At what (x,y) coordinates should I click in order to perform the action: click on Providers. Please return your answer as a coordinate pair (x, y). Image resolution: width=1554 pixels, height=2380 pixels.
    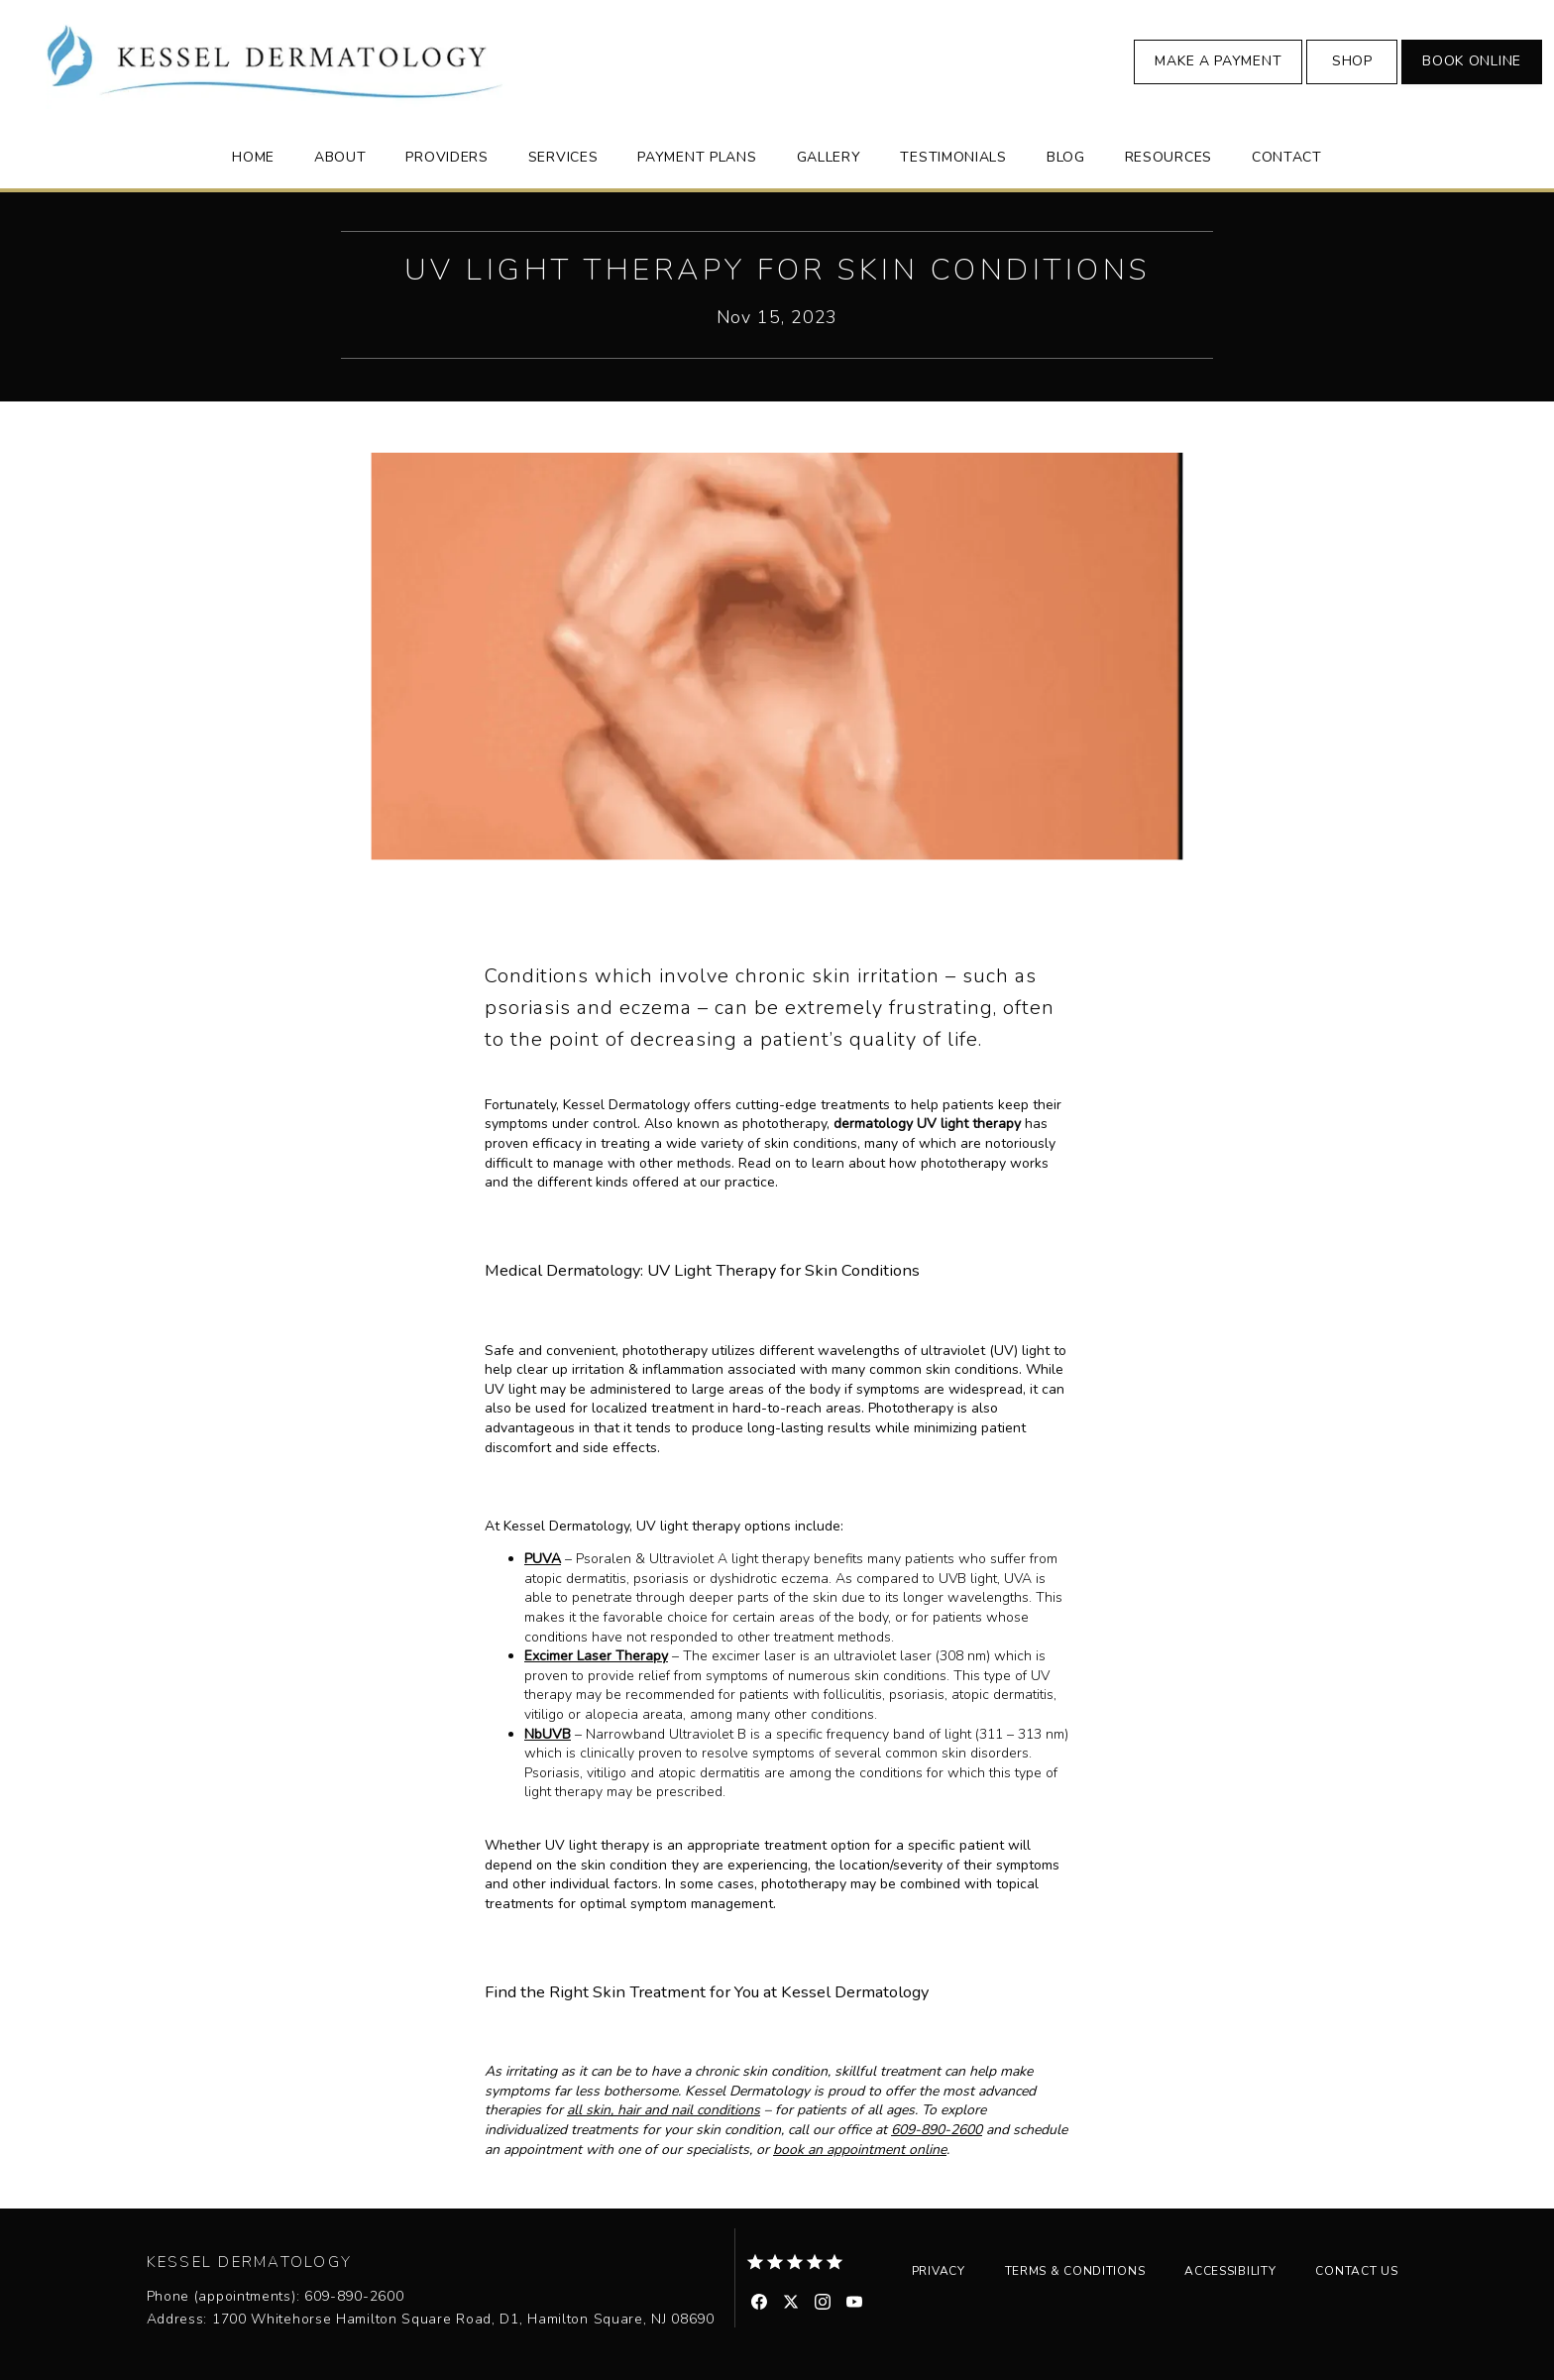
    Looking at the image, I should click on (446, 157).